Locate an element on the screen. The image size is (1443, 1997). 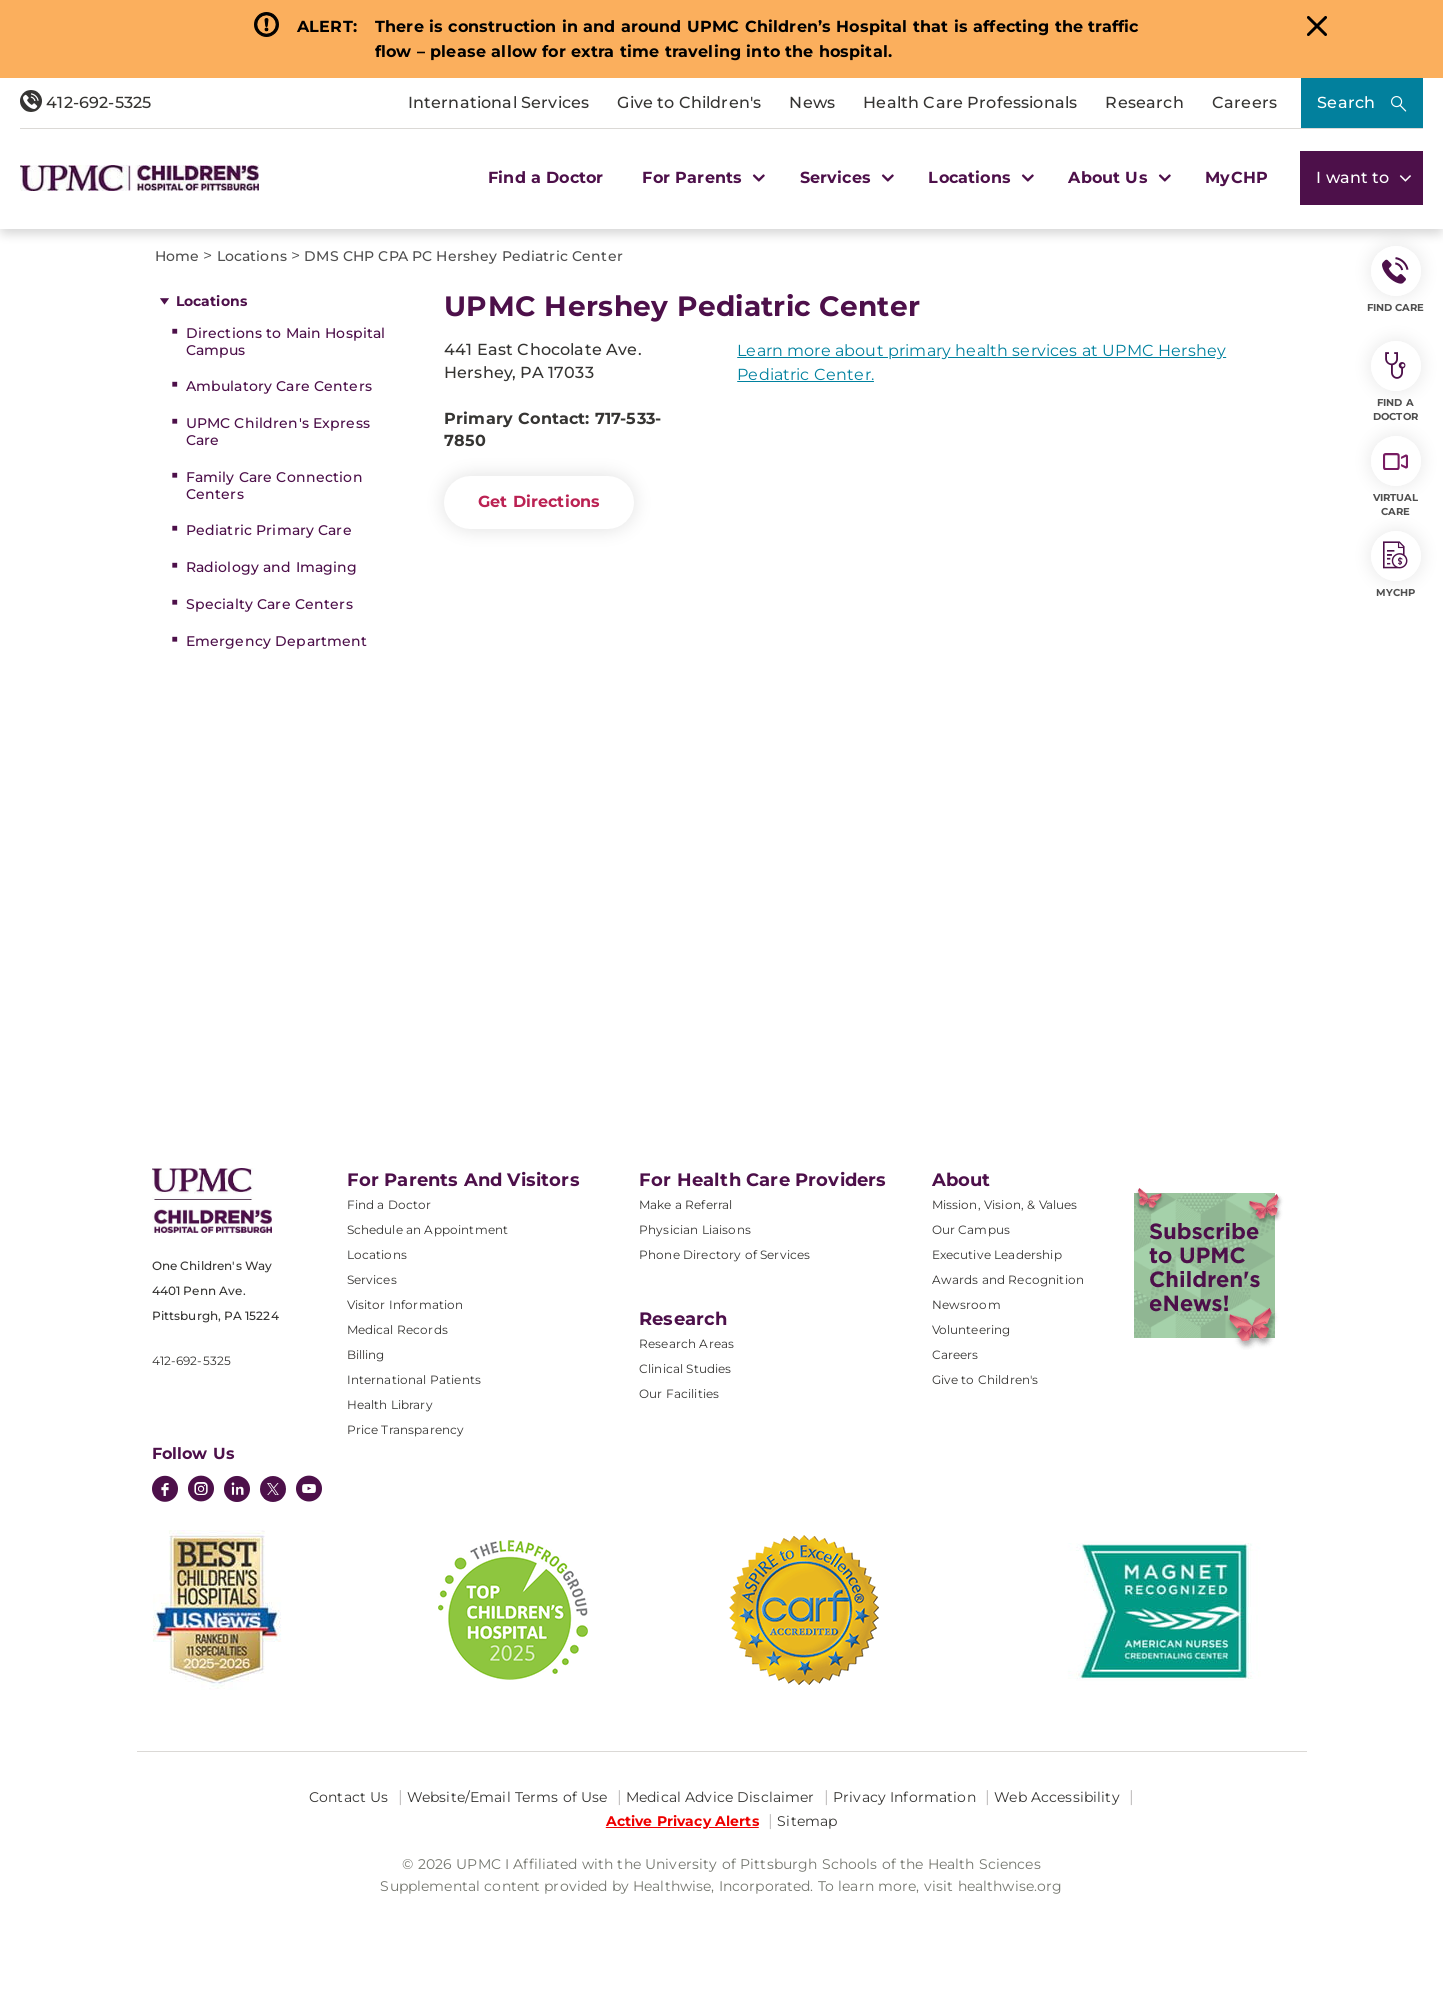
Physician Liaisons is located at coordinates (695, 1229).